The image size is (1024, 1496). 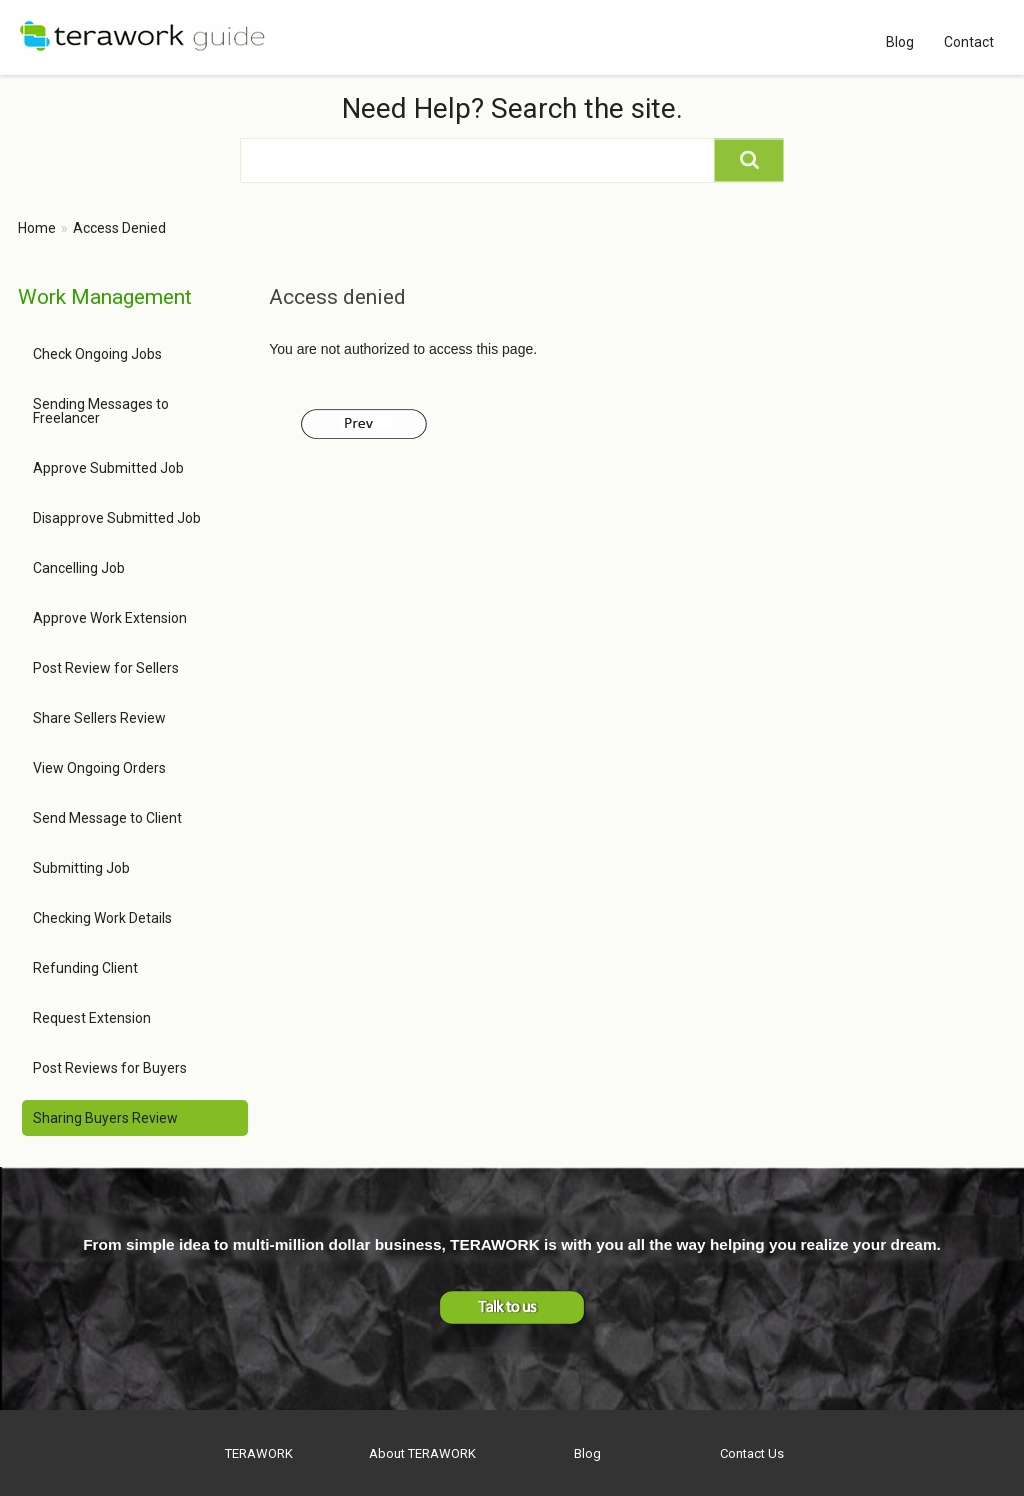 What do you see at coordinates (752, 1453) in the screenshot?
I see `Contact Us` at bounding box center [752, 1453].